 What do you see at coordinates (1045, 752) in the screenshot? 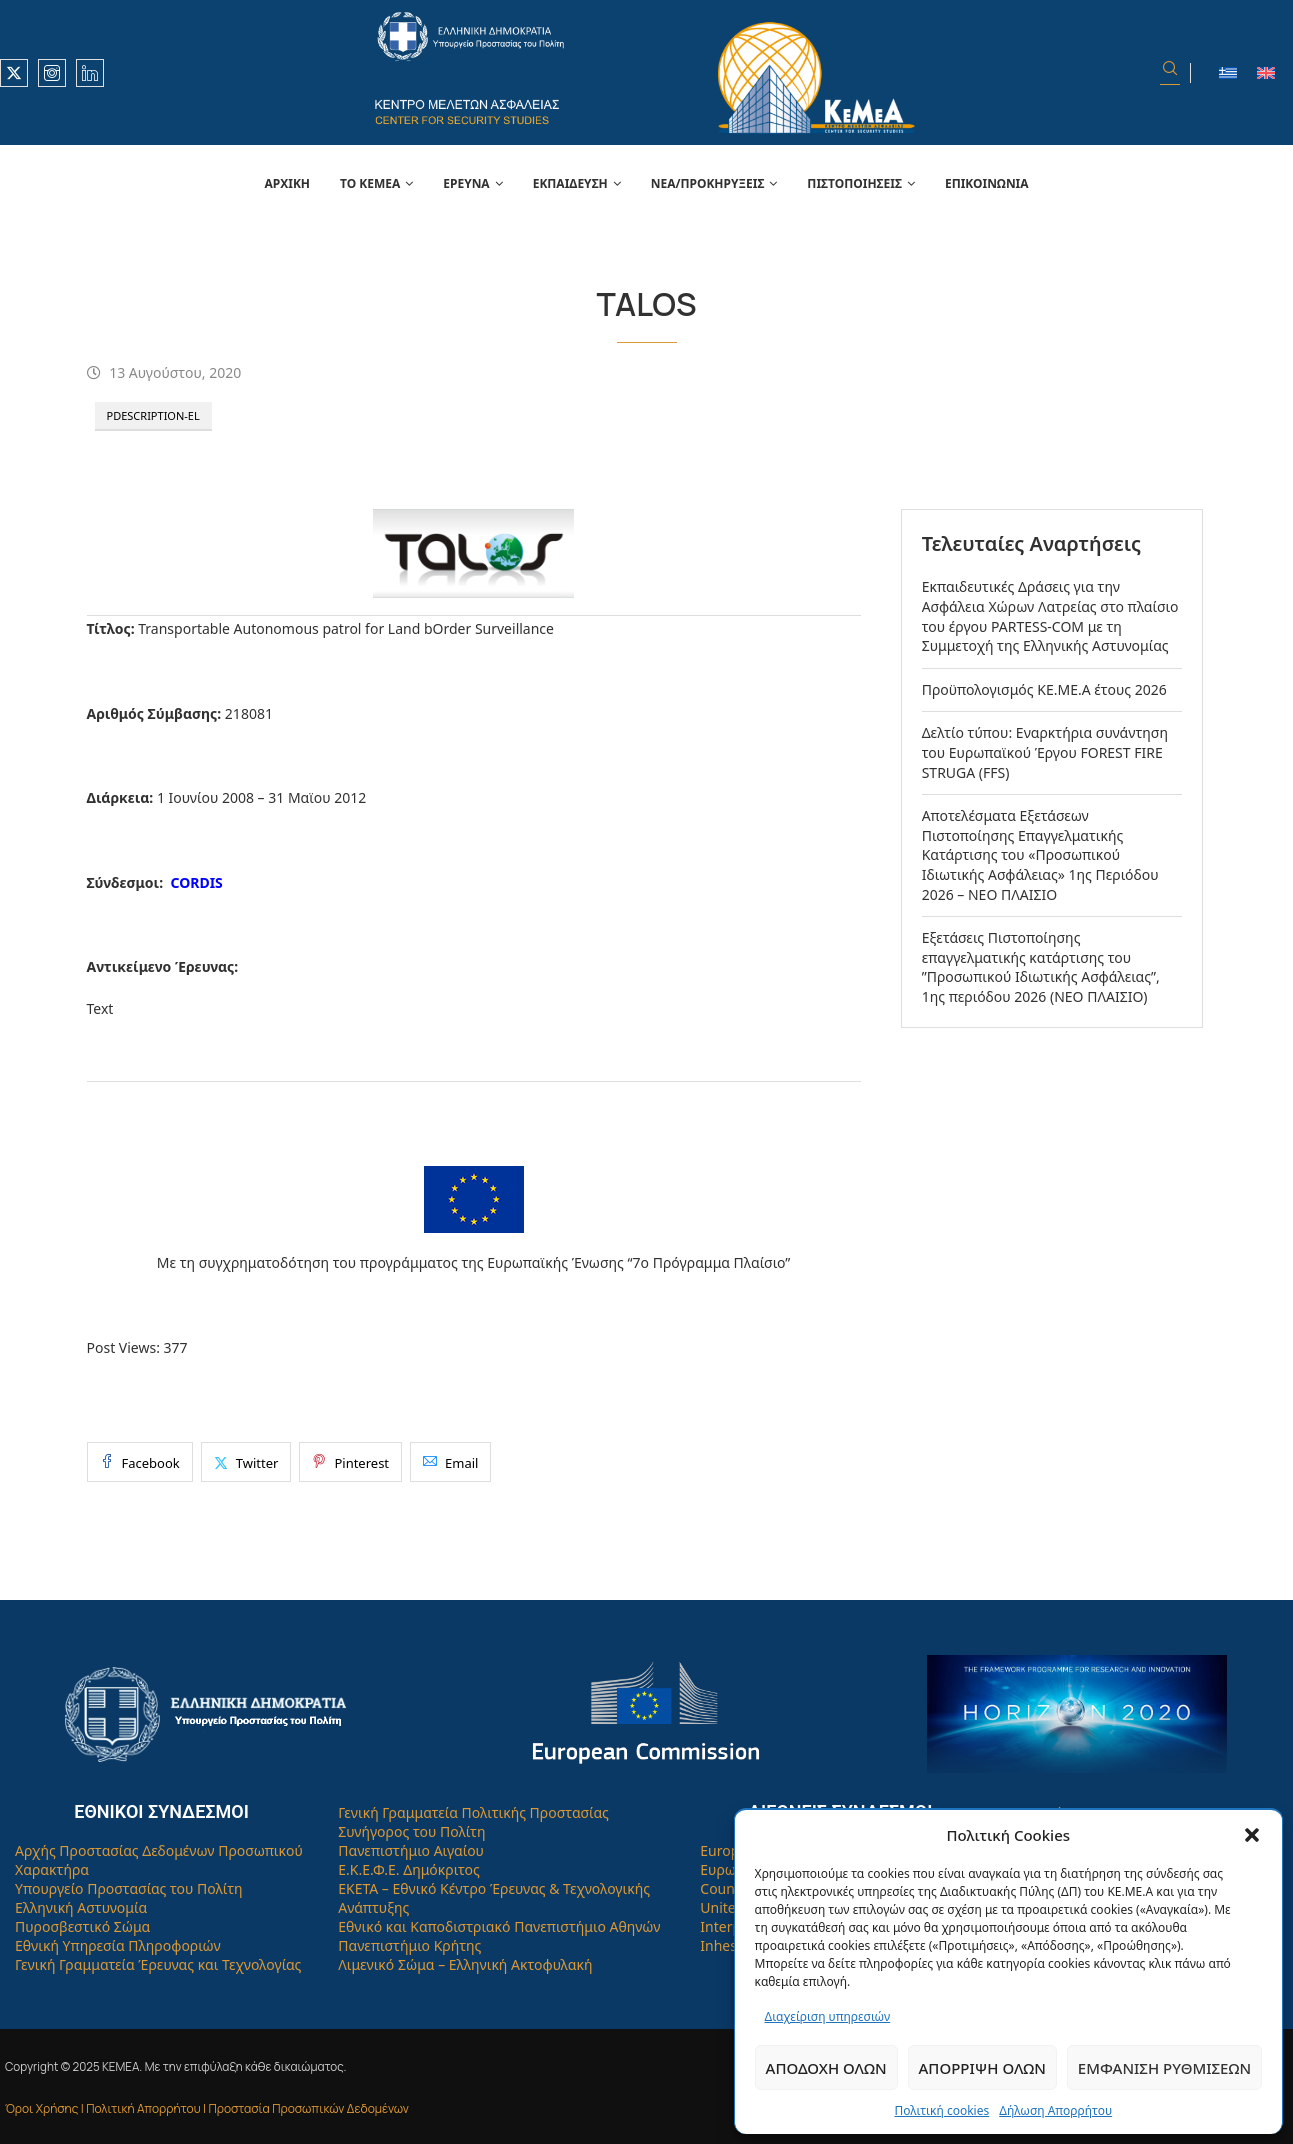
I see `Δελτίο τύπου: Εναρκτήρια συνάντηση του Ευρωπαϊκού Έργου FOREST FIRE STRUGA (FFS)` at bounding box center [1045, 752].